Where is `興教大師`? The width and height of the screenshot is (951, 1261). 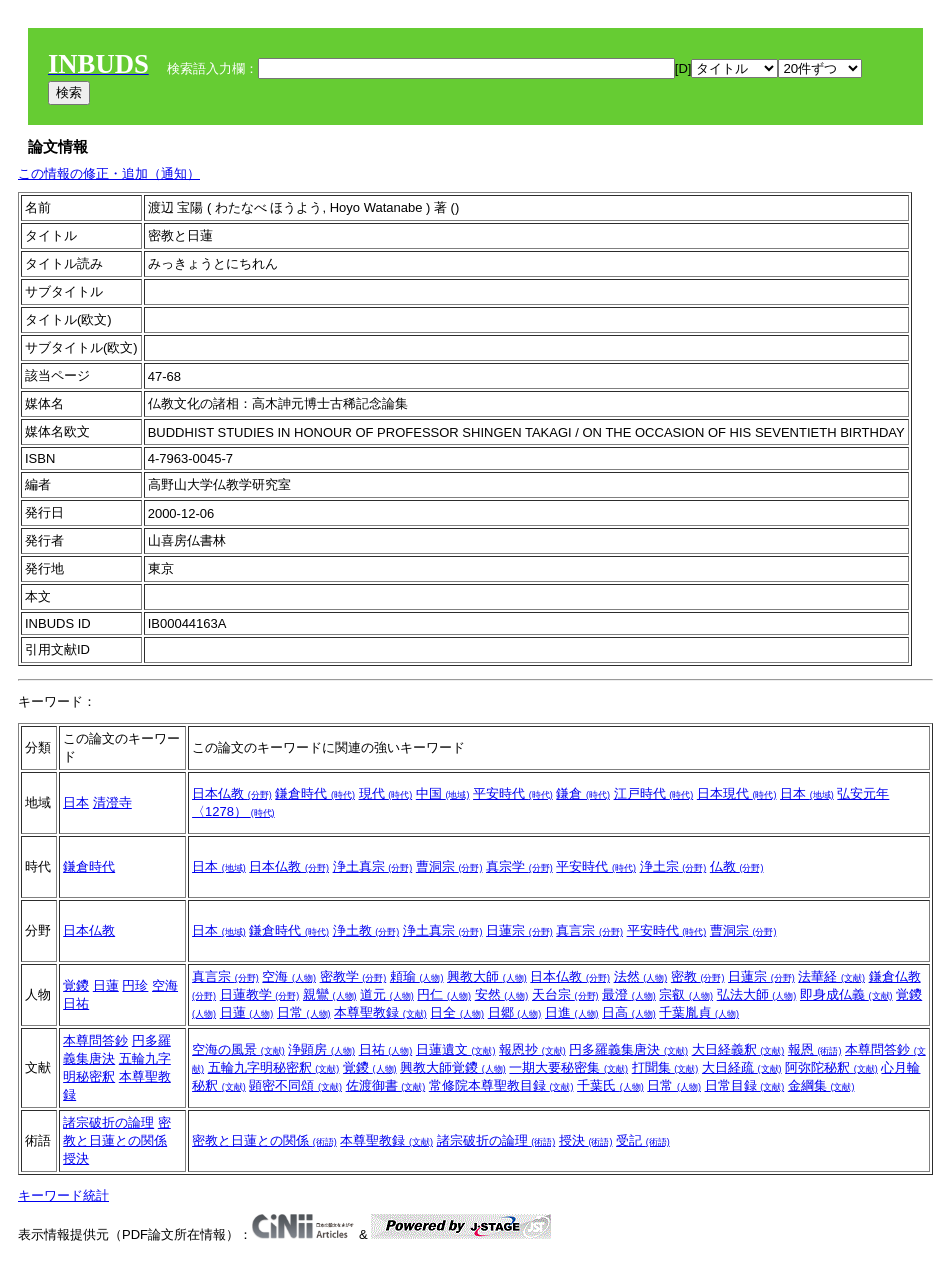
興教大師 is located at coordinates (487, 976).